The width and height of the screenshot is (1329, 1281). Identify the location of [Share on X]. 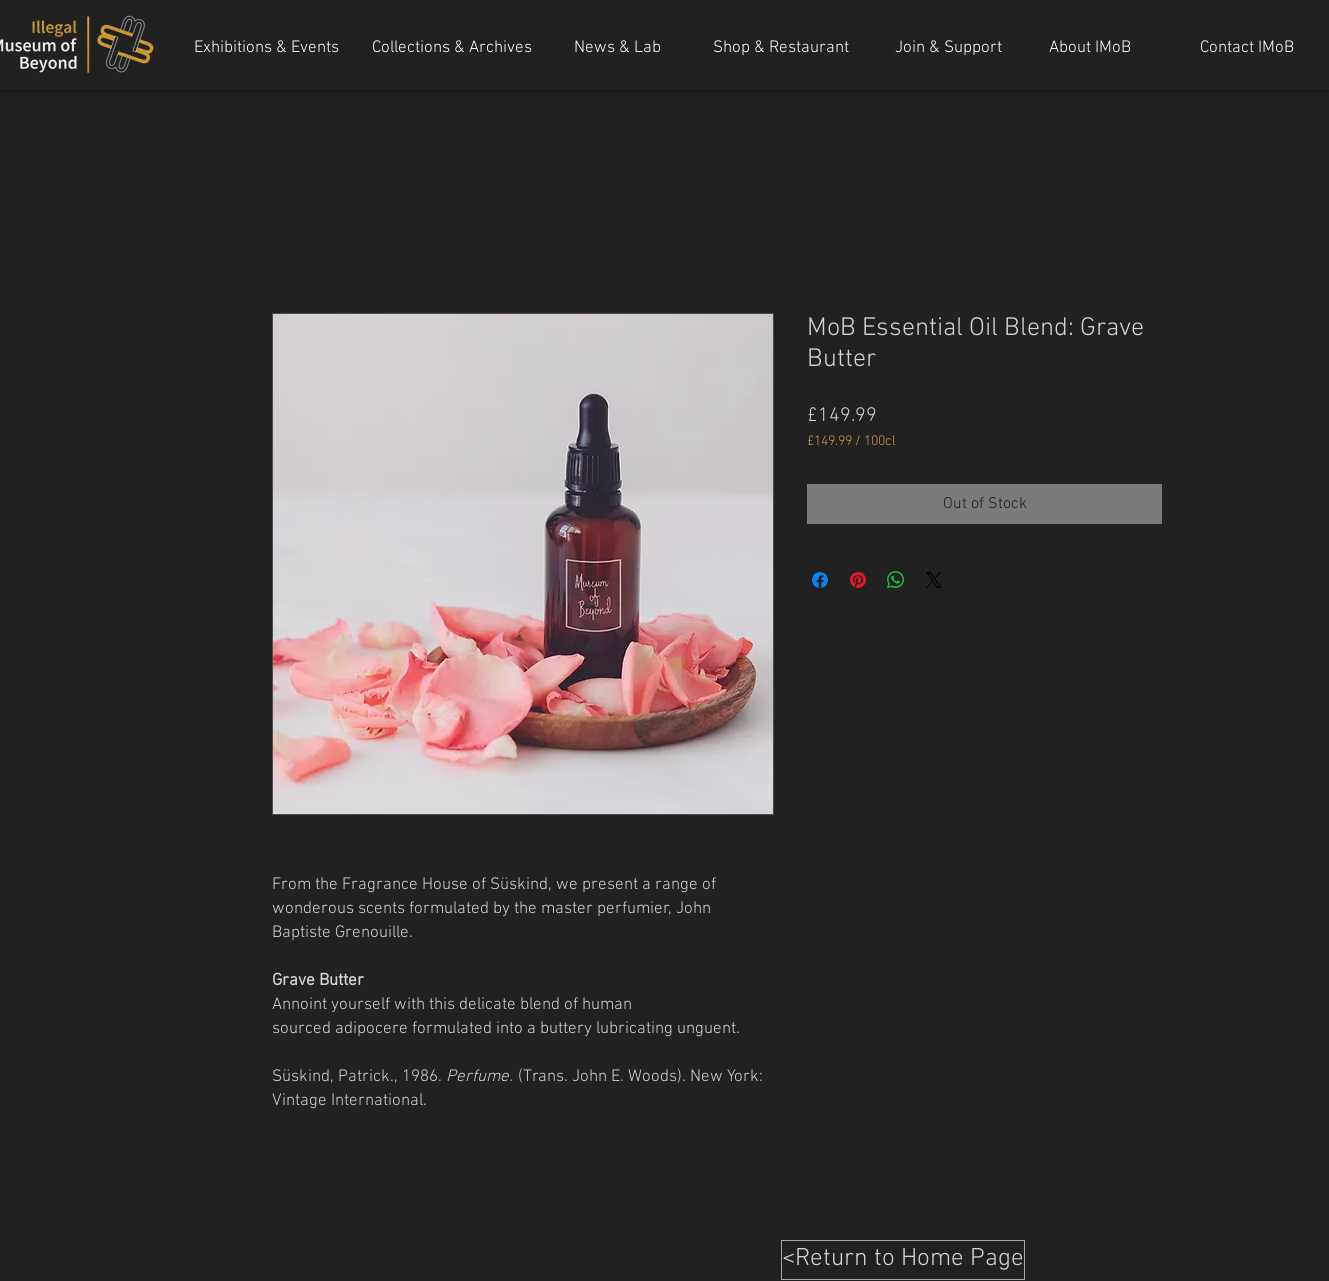
(934, 580).